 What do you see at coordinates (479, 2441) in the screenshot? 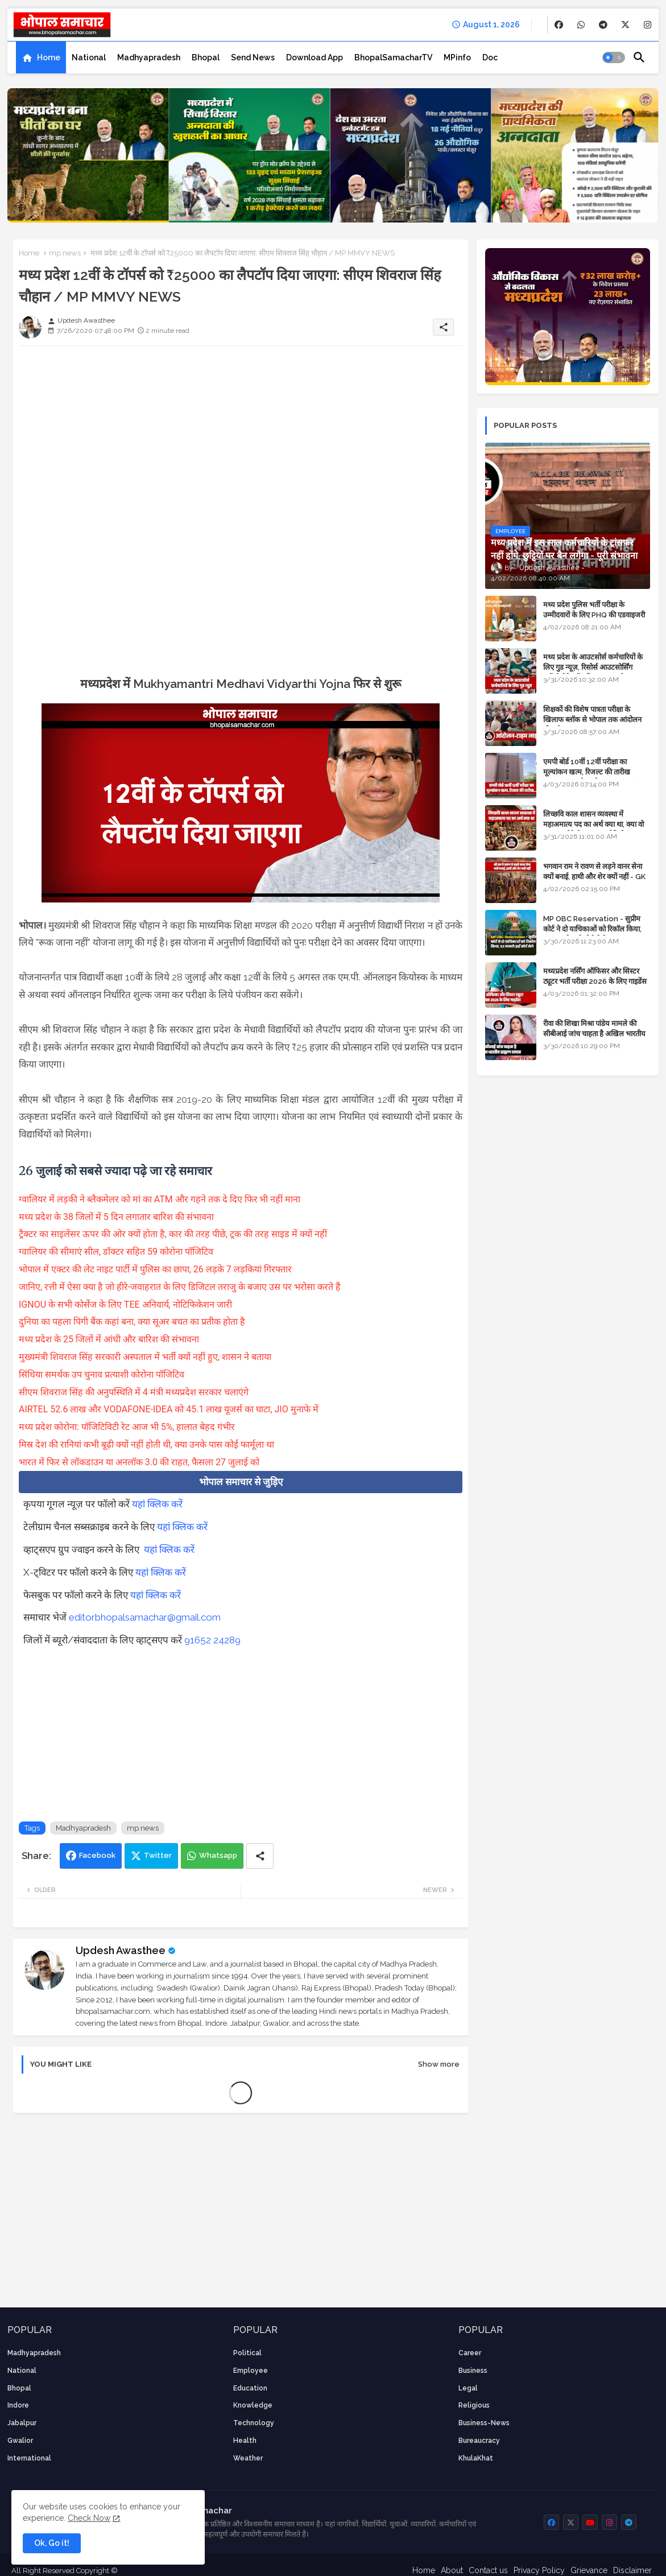
I see `bureaucracy` at bounding box center [479, 2441].